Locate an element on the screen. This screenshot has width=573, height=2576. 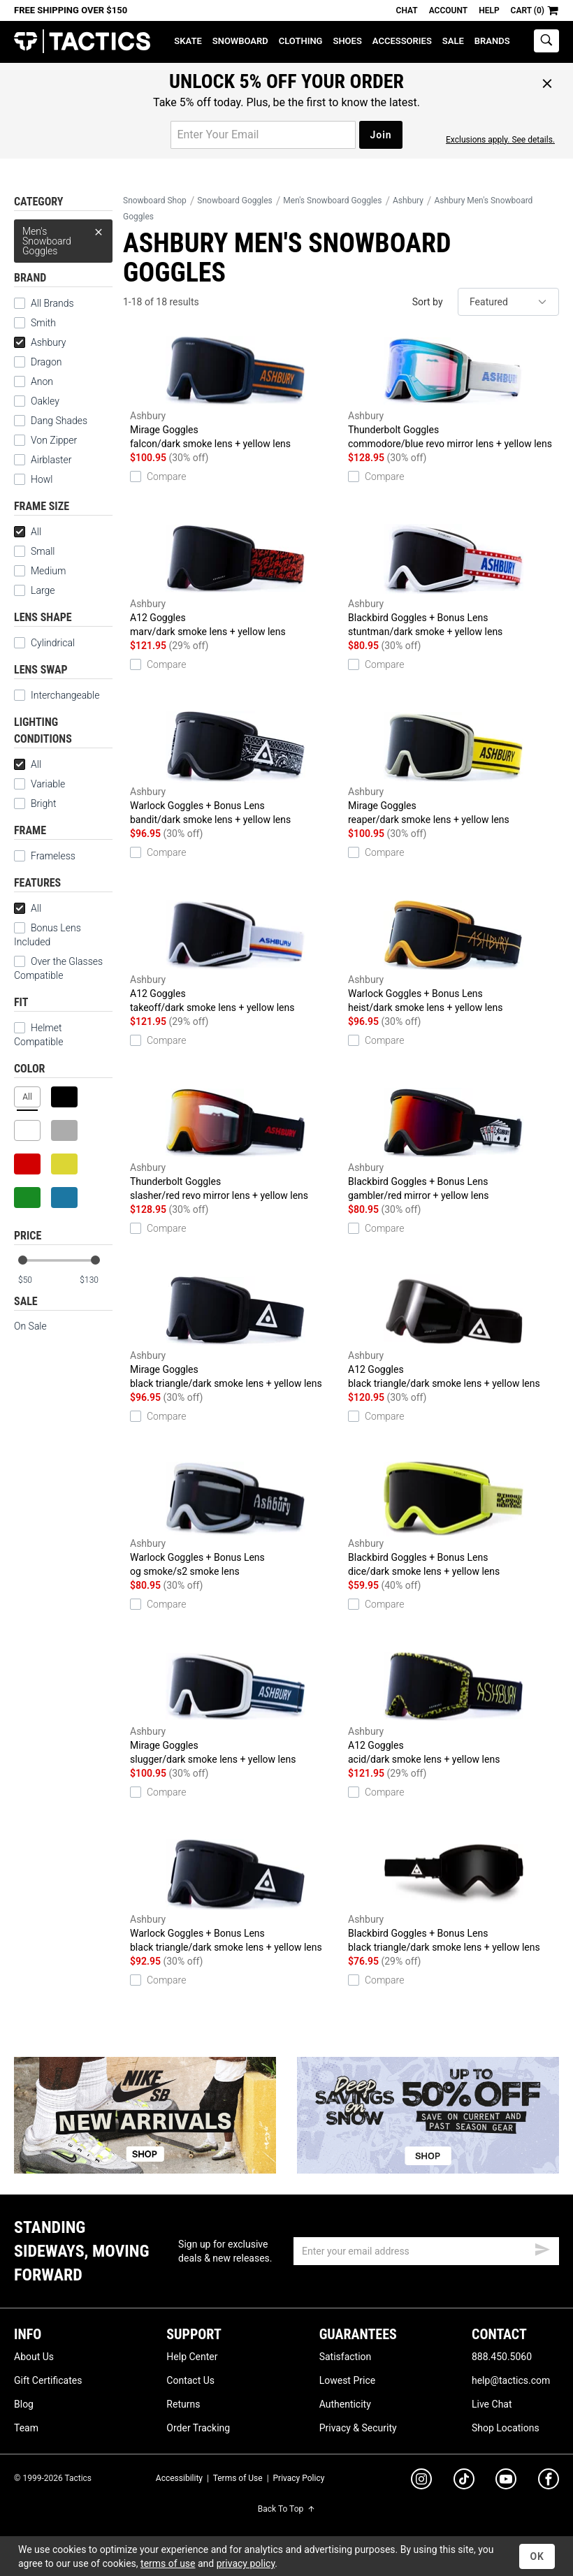
Variable is located at coordinates (39, 783).